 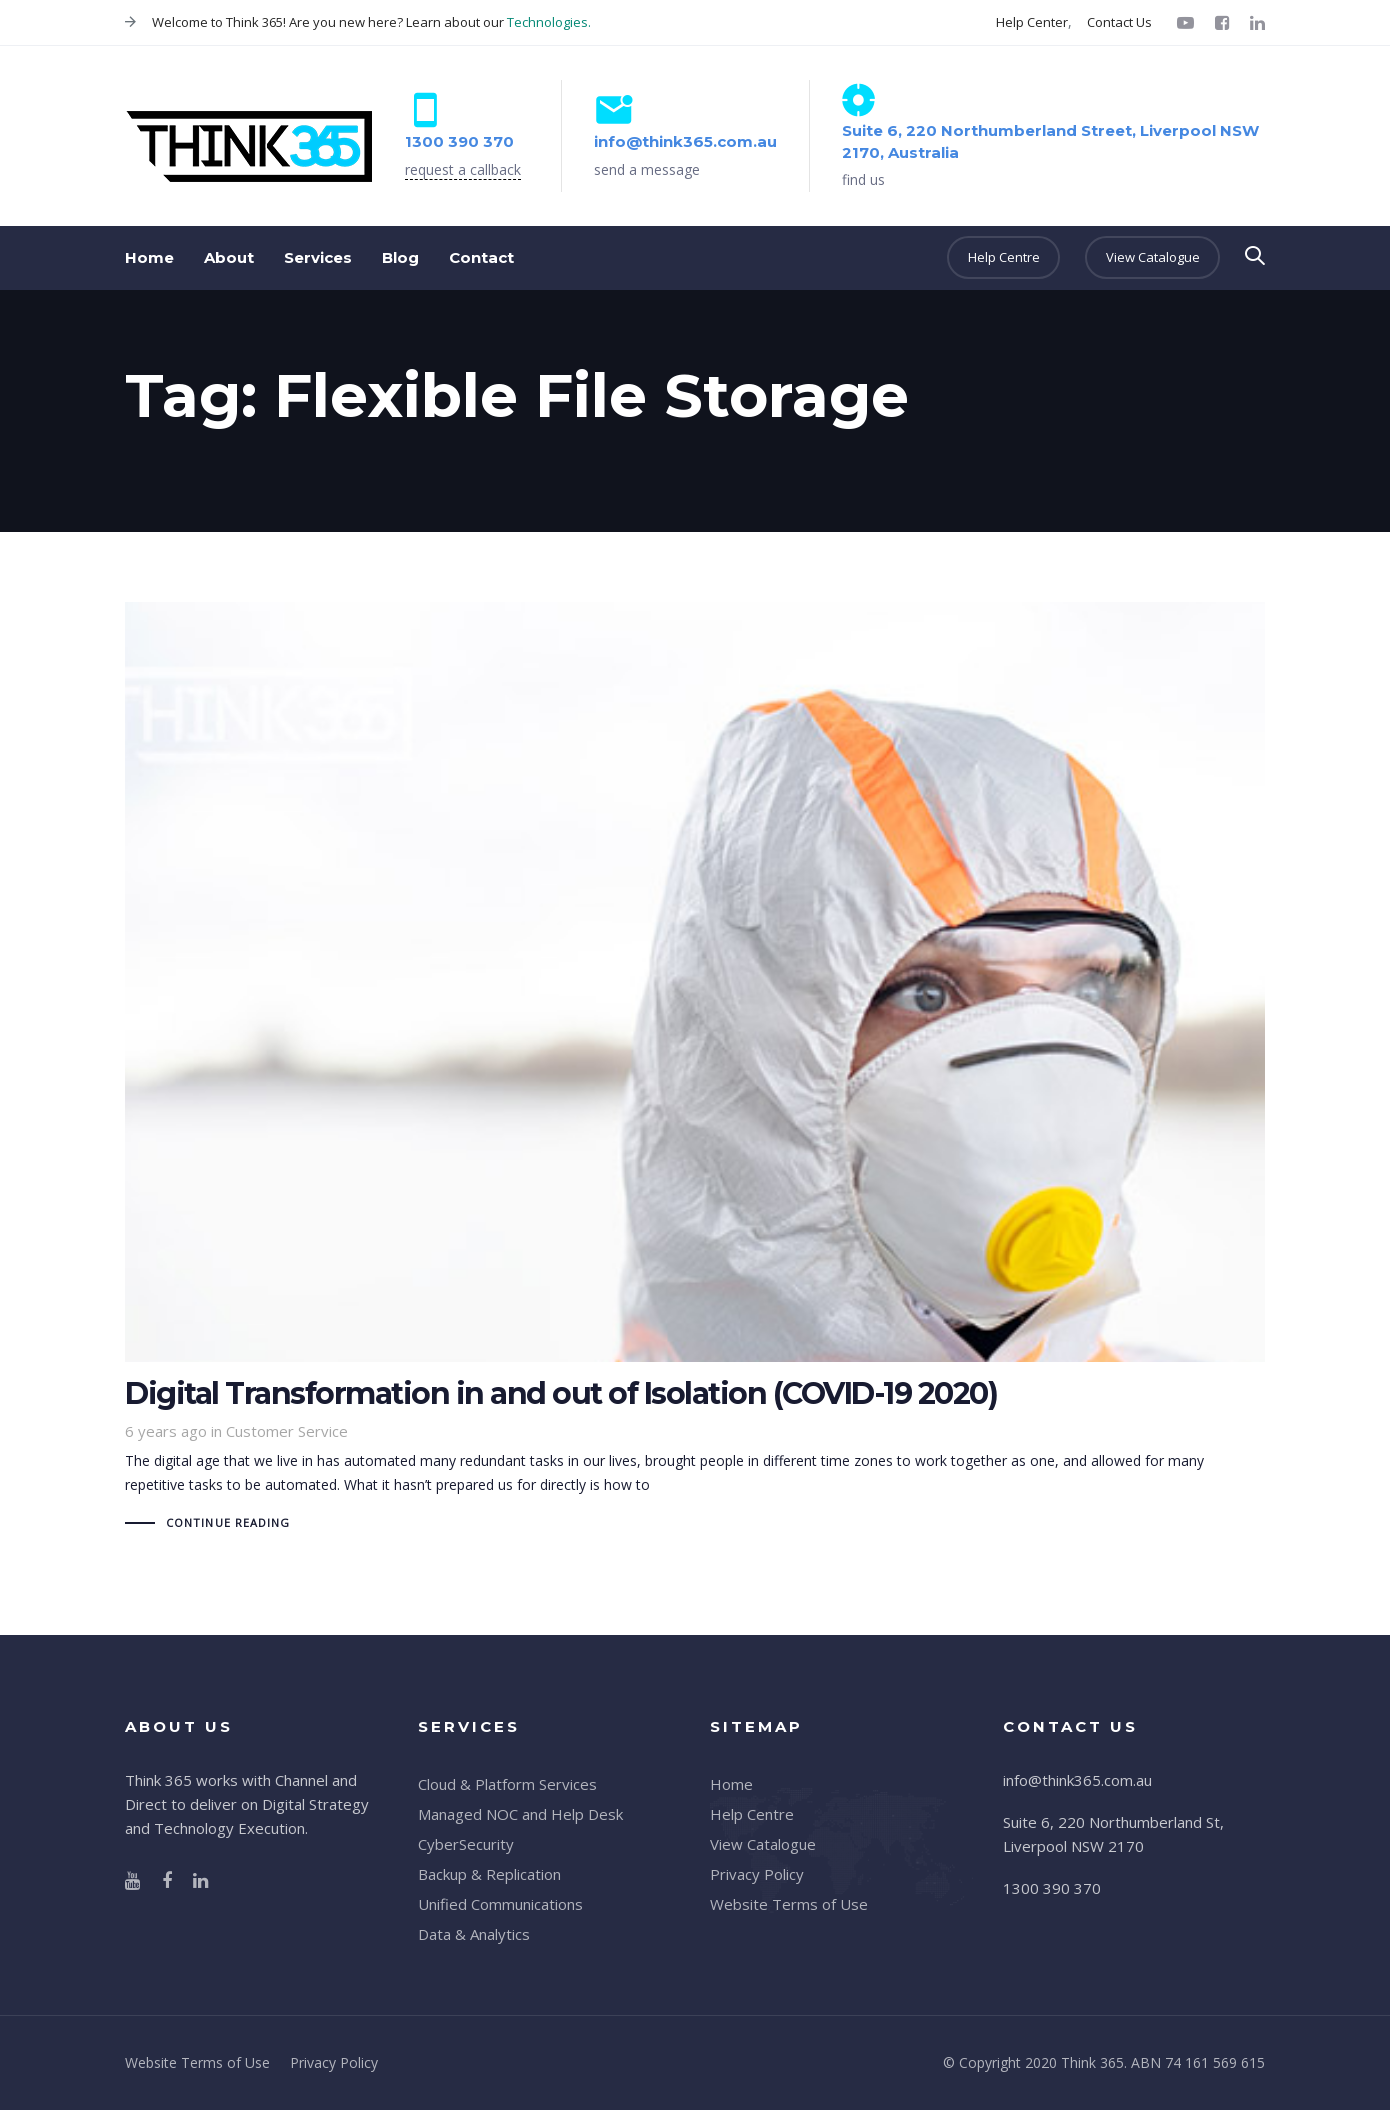 What do you see at coordinates (474, 1934) in the screenshot?
I see `Data & Analytics` at bounding box center [474, 1934].